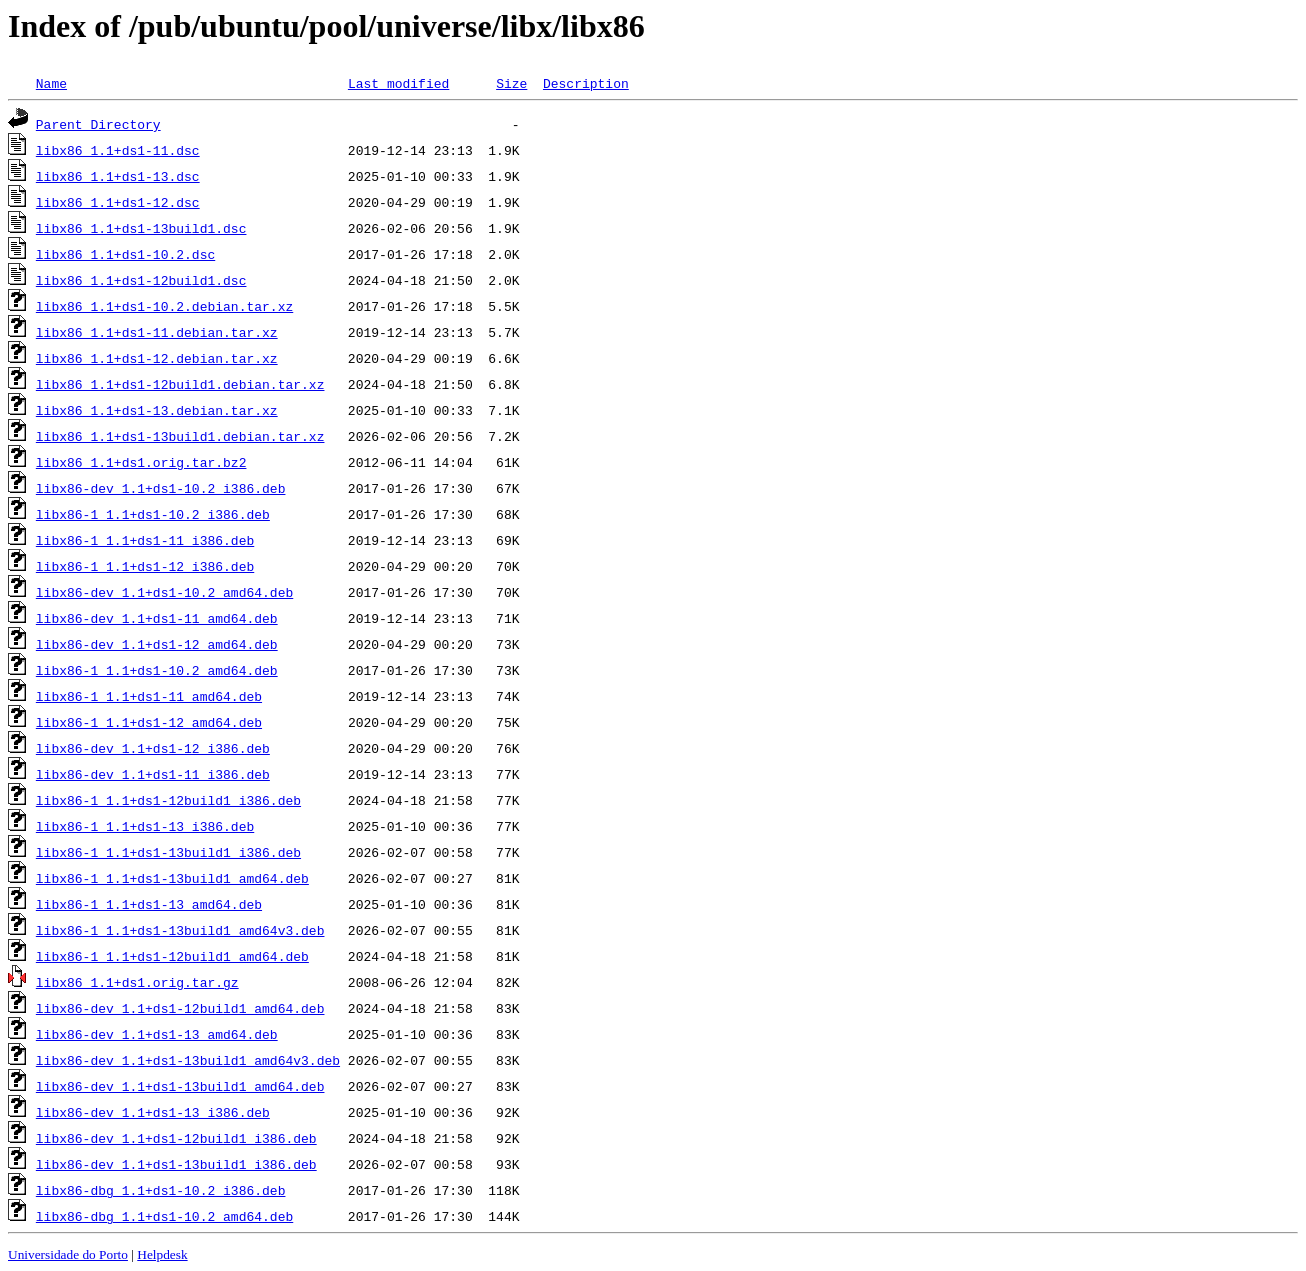 The image size is (1306, 1271). I want to click on libx86_1.1+ds1-13build1.debian.tar.xz, so click(180, 436).